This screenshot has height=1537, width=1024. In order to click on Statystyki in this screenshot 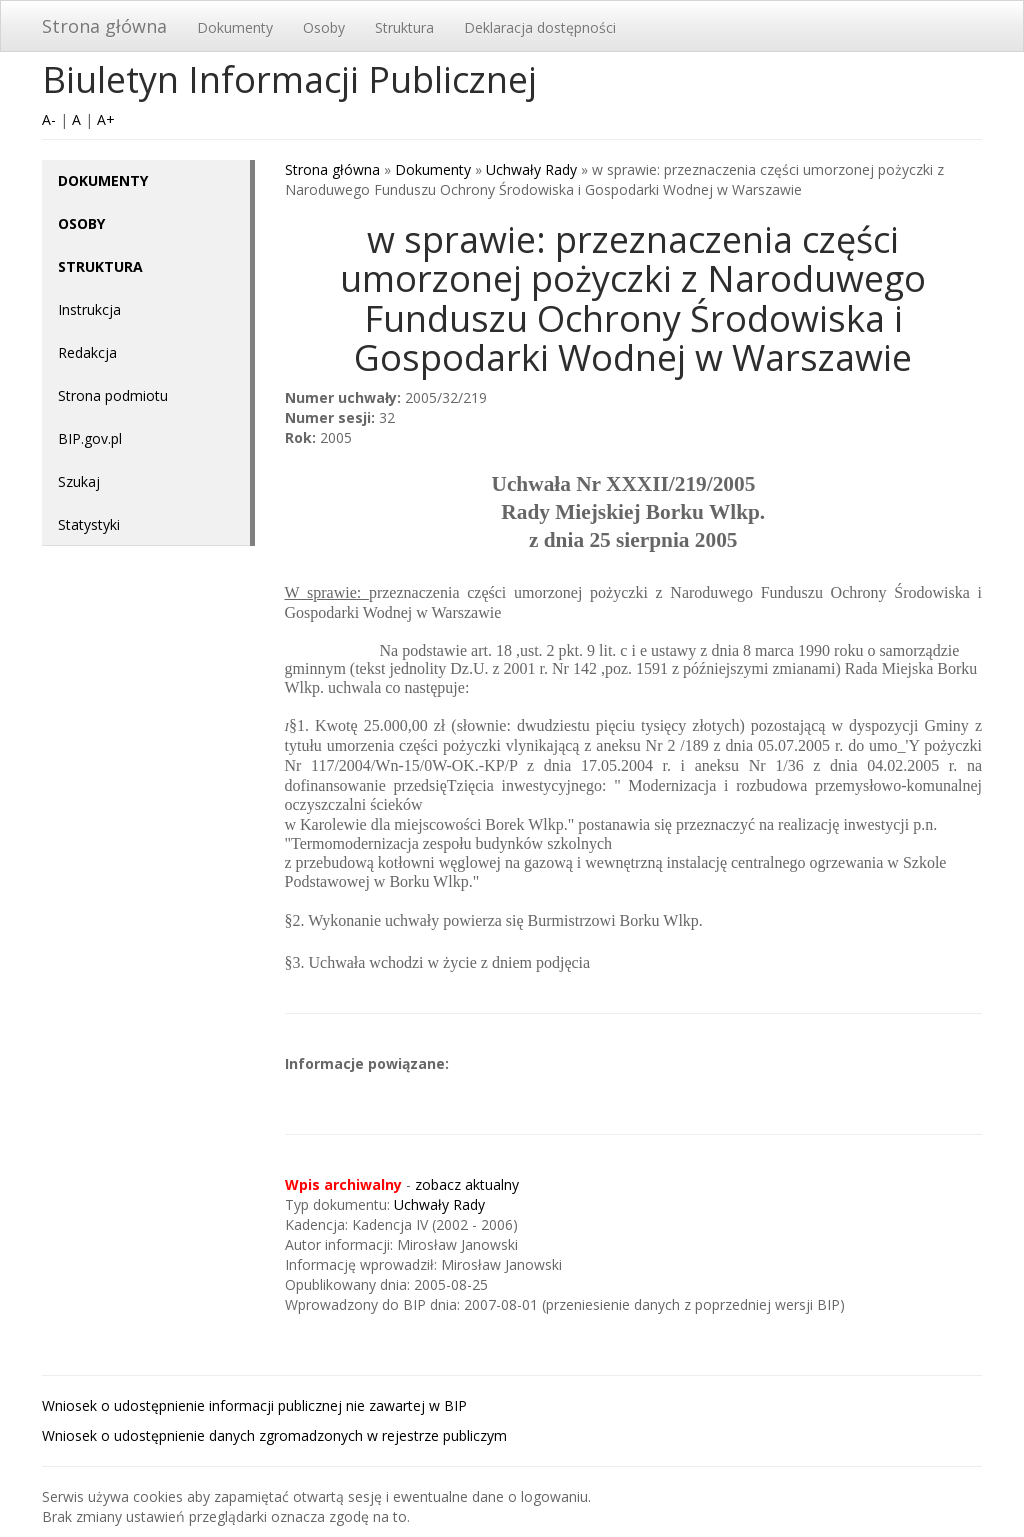, I will do `click(89, 524)`.